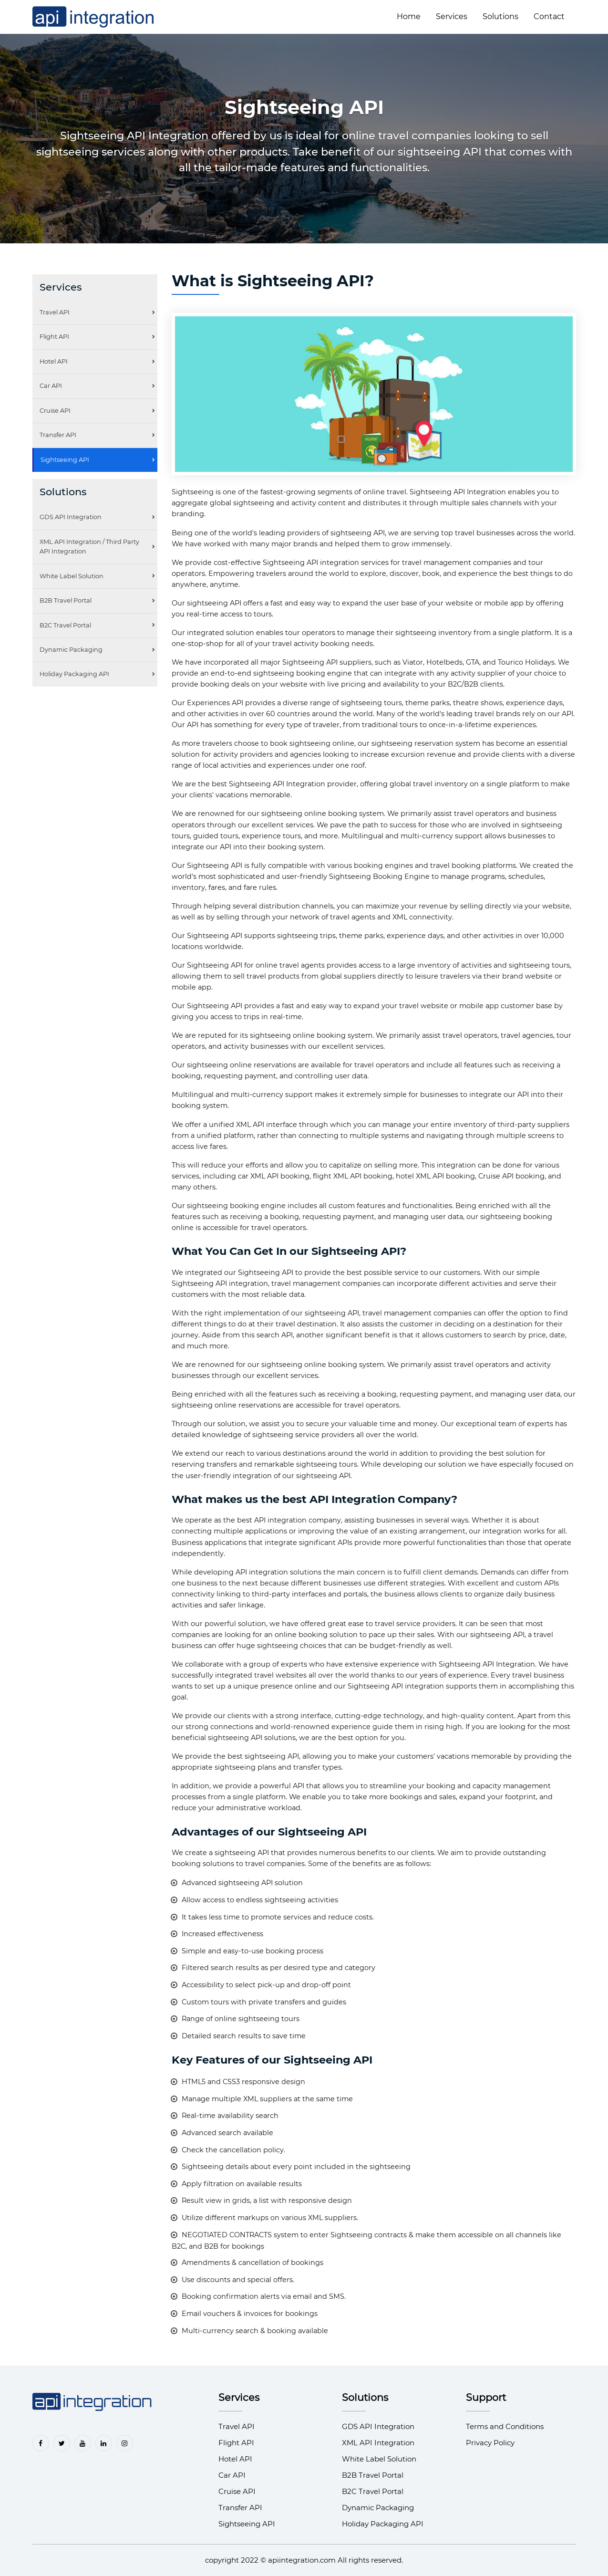 The image size is (608, 2576). What do you see at coordinates (51, 385) in the screenshot?
I see `Car API` at bounding box center [51, 385].